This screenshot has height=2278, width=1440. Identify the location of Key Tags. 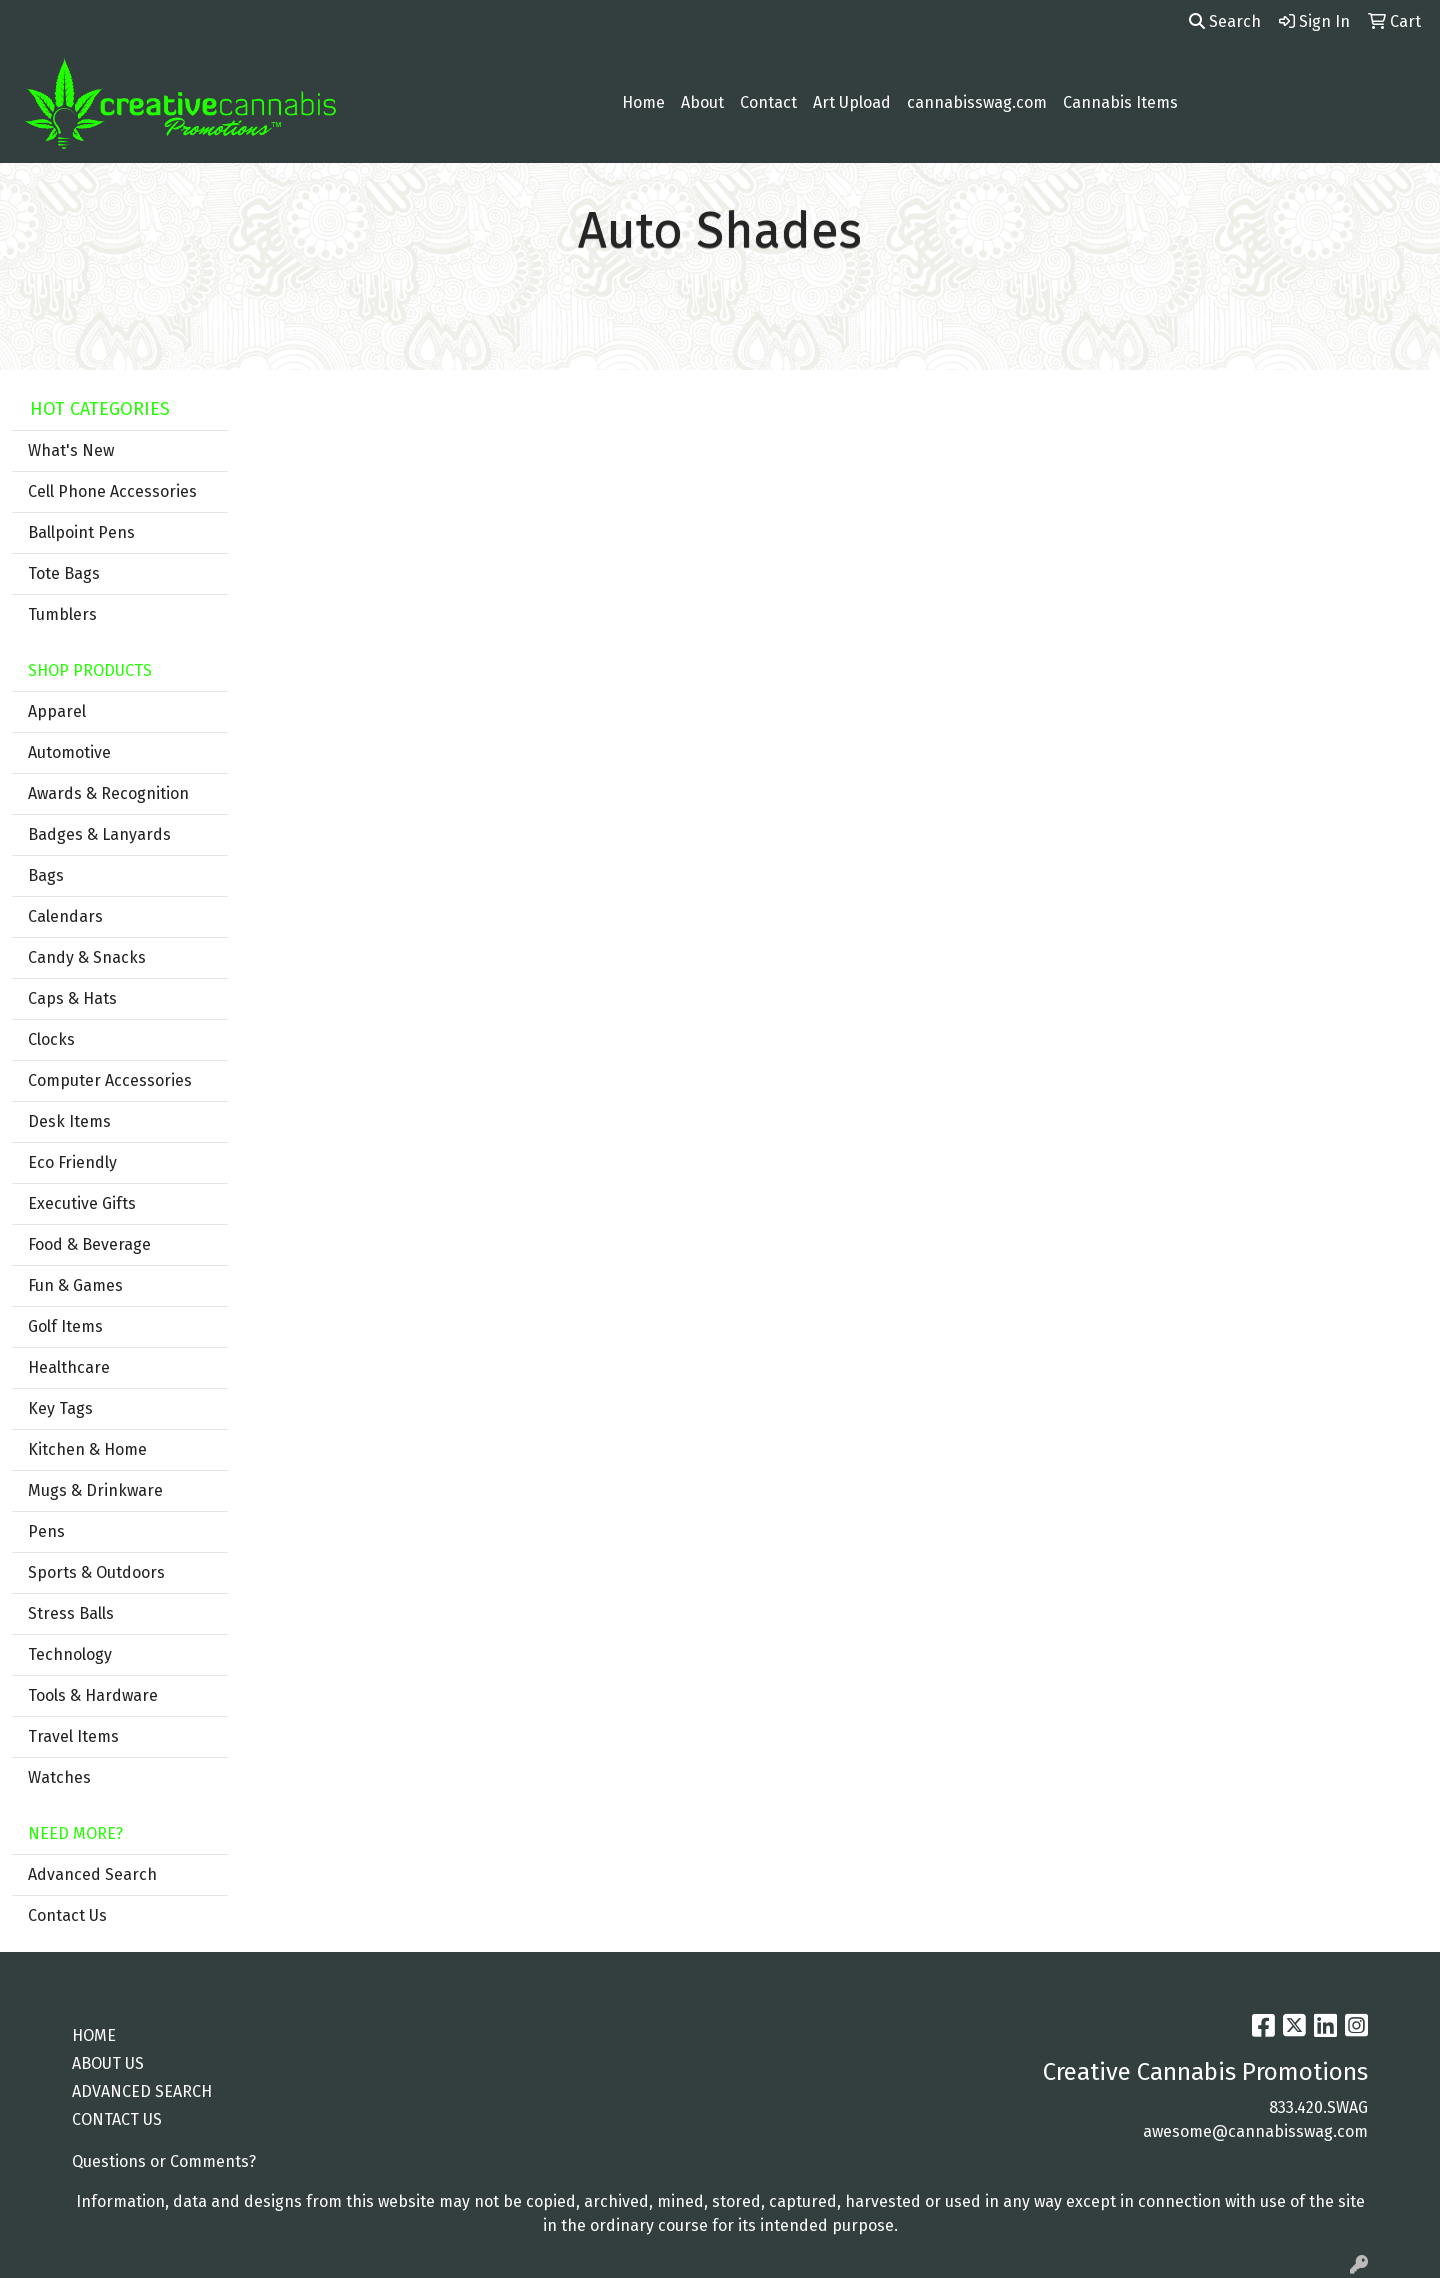
(60, 1408).